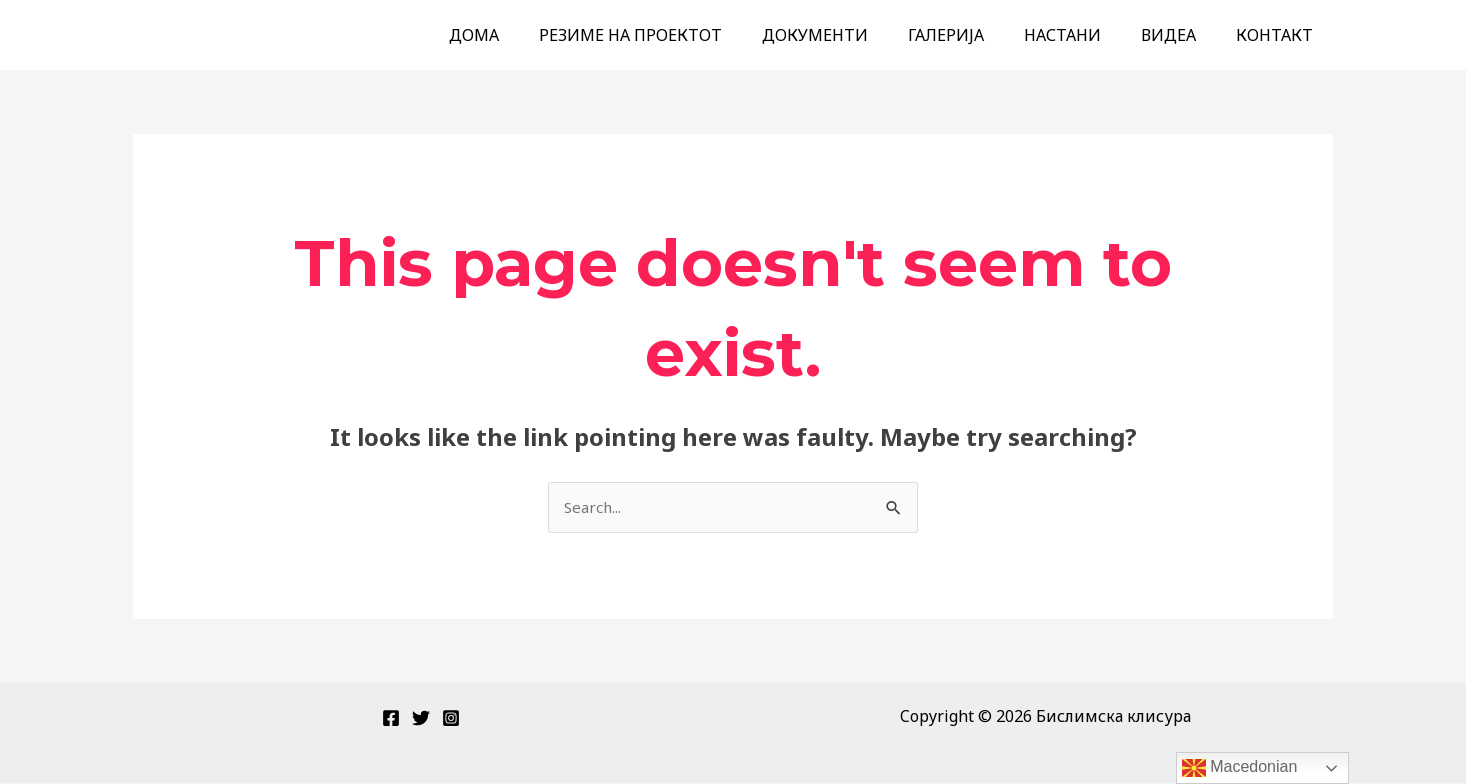  I want to click on Macedonian, so click(1240, 768).